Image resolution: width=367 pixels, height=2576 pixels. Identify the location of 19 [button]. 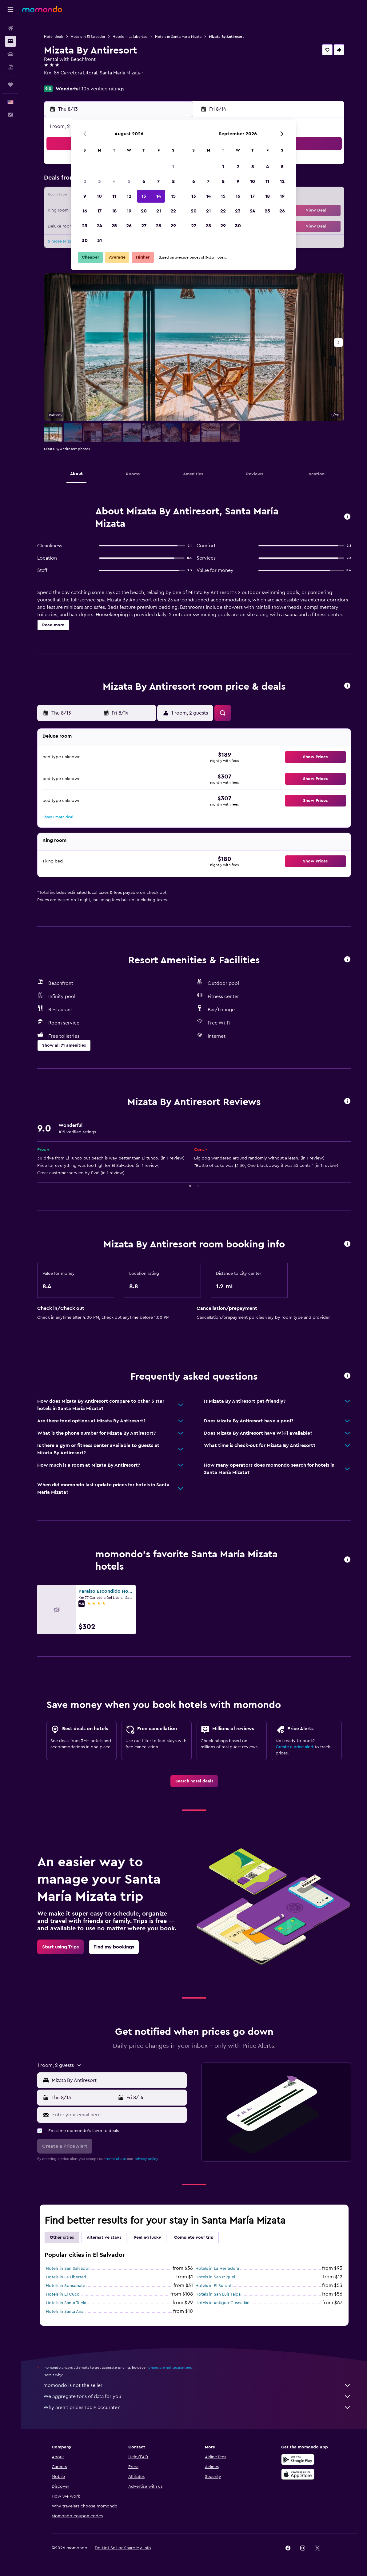
(129, 210).